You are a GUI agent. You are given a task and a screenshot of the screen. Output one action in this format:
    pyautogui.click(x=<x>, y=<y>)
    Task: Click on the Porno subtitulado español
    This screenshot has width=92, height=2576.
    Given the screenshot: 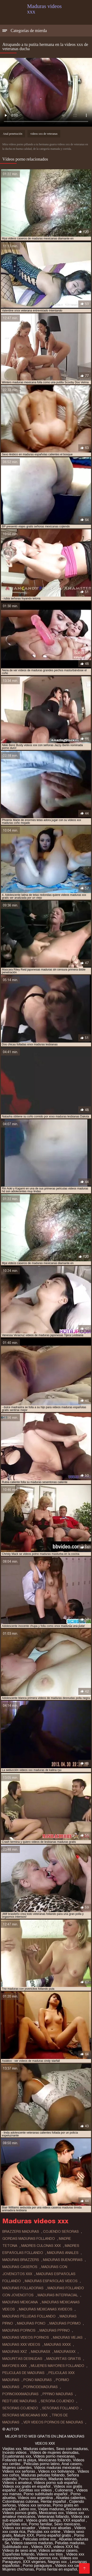 What is the action you would take?
    pyautogui.click(x=46, y=2494)
    